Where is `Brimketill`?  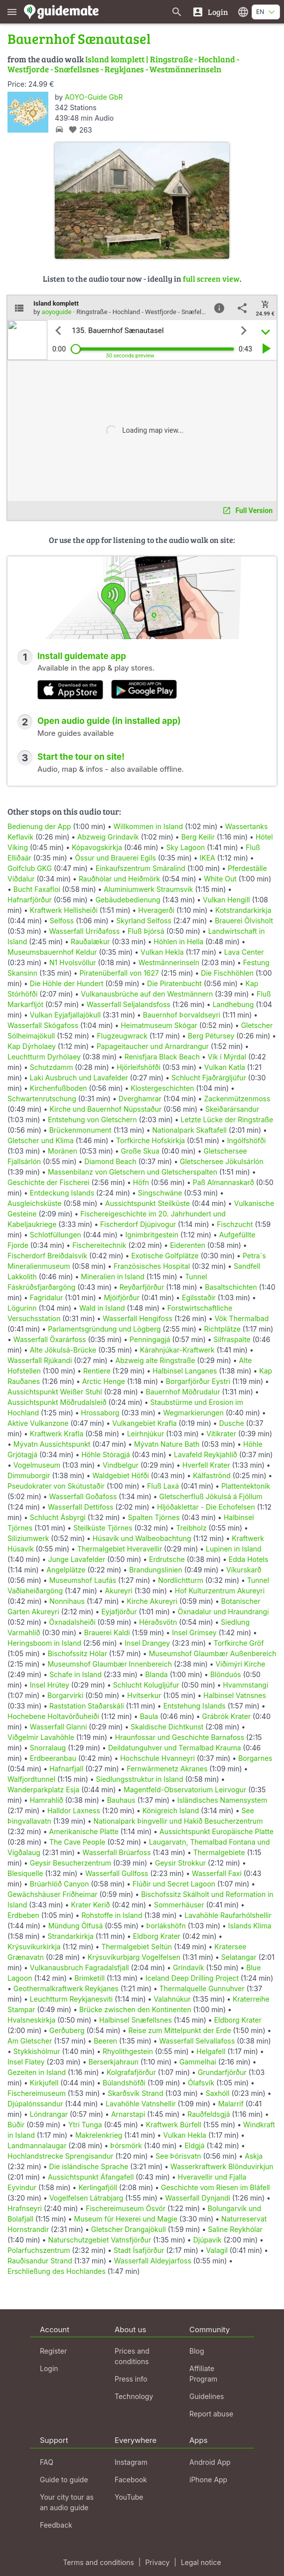
Brimketill is located at coordinates (90, 1978).